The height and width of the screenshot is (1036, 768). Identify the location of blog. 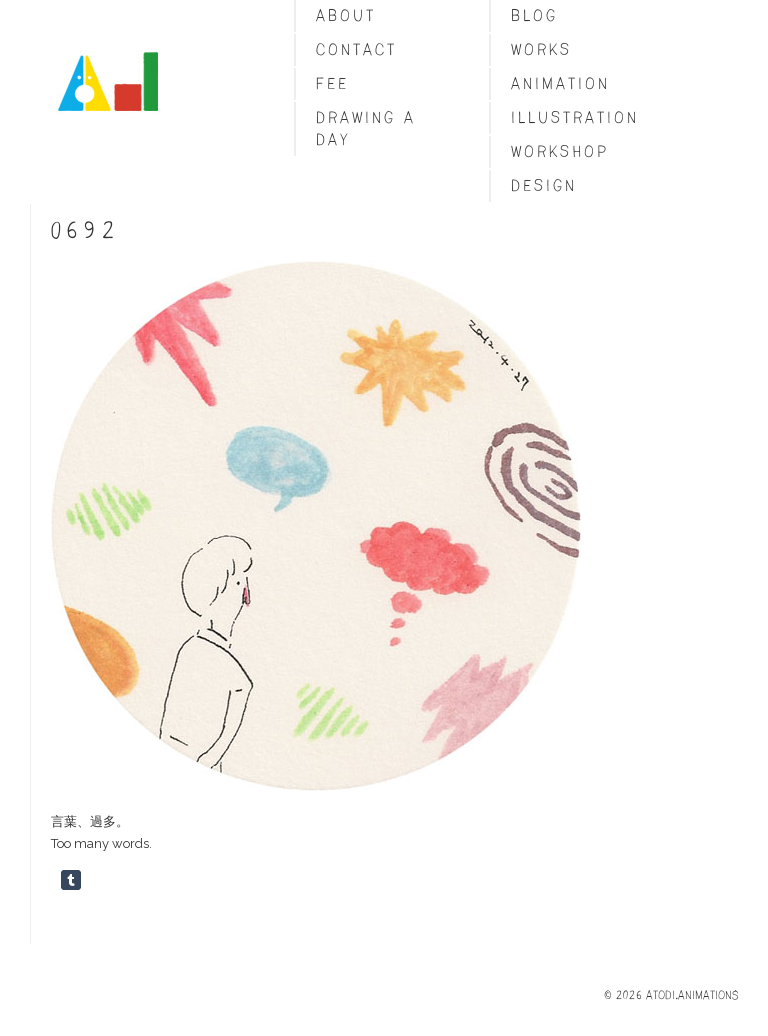
(534, 15).